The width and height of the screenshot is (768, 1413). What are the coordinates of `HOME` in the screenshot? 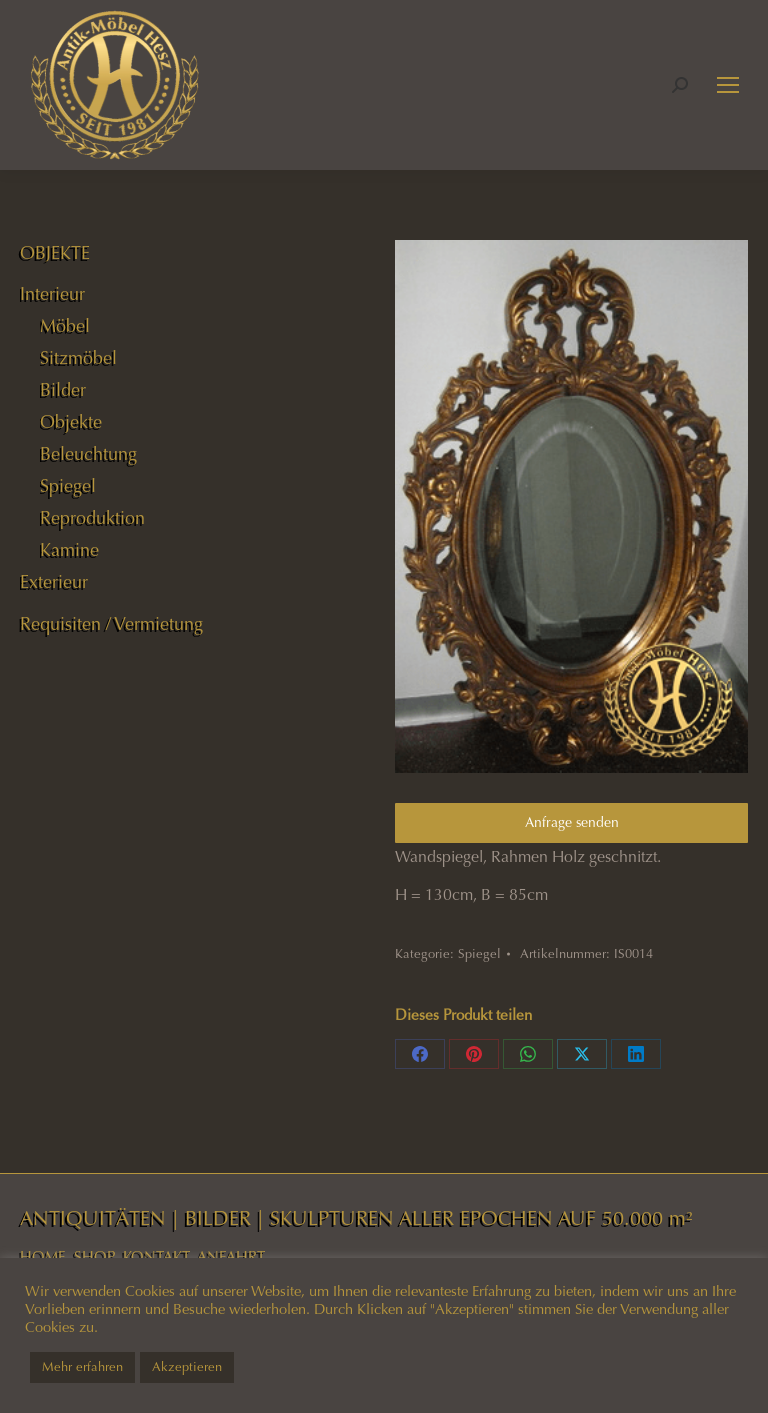 It's located at (43, 1257).